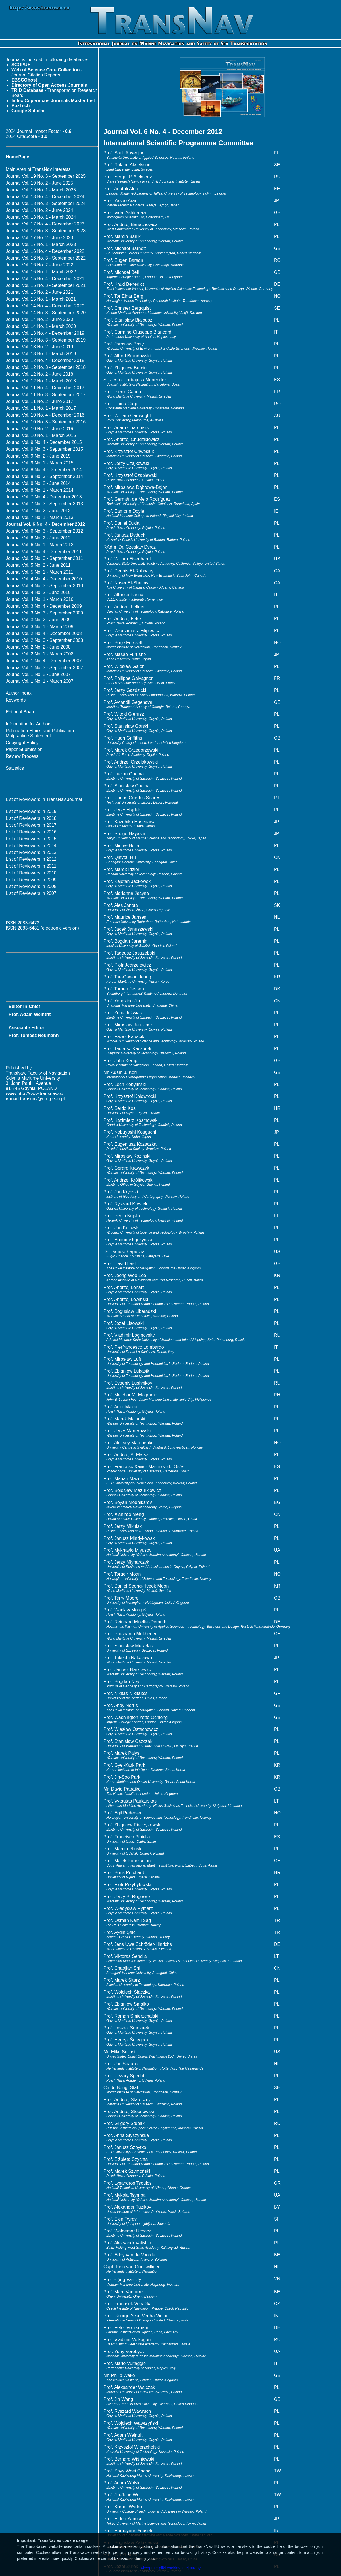 The image size is (341, 2576). Describe the element at coordinates (46, 394) in the screenshot. I see `Journal Vol. 11 No. 3 - September 2017` at that location.